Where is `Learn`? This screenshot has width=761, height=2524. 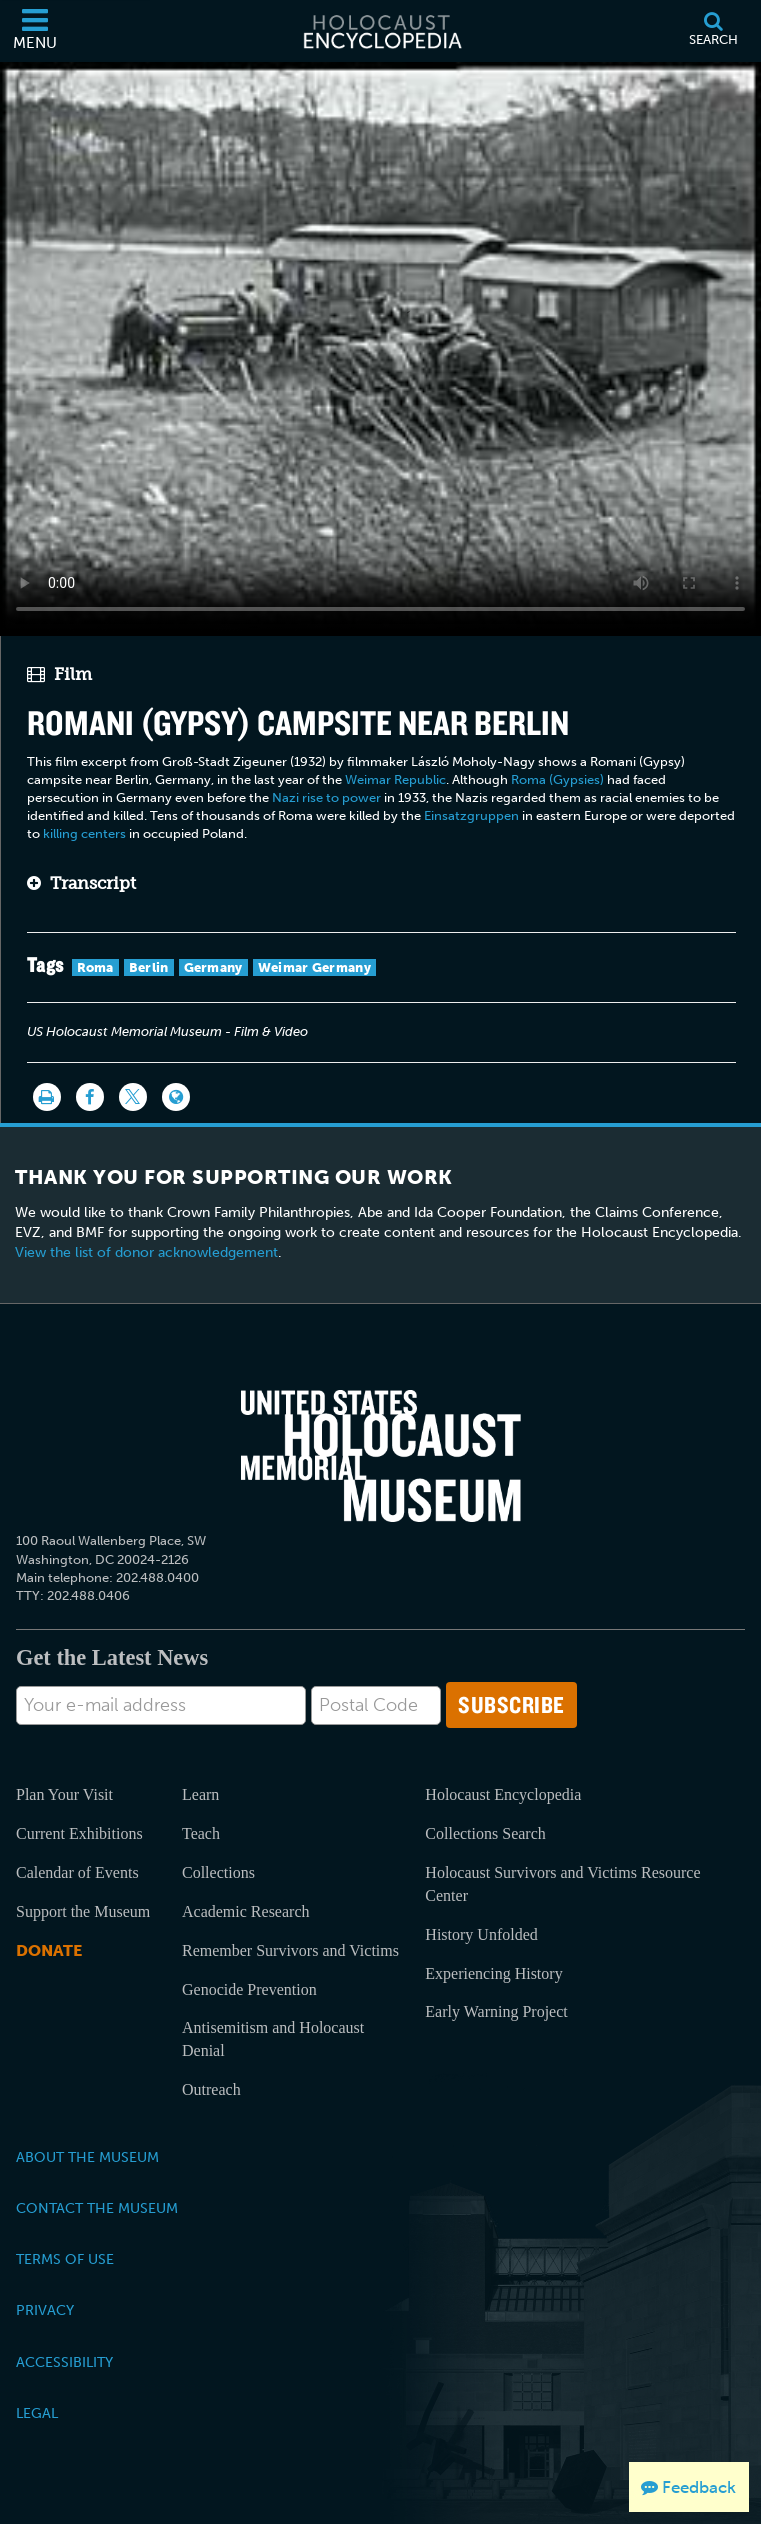
Learn is located at coordinates (200, 1794).